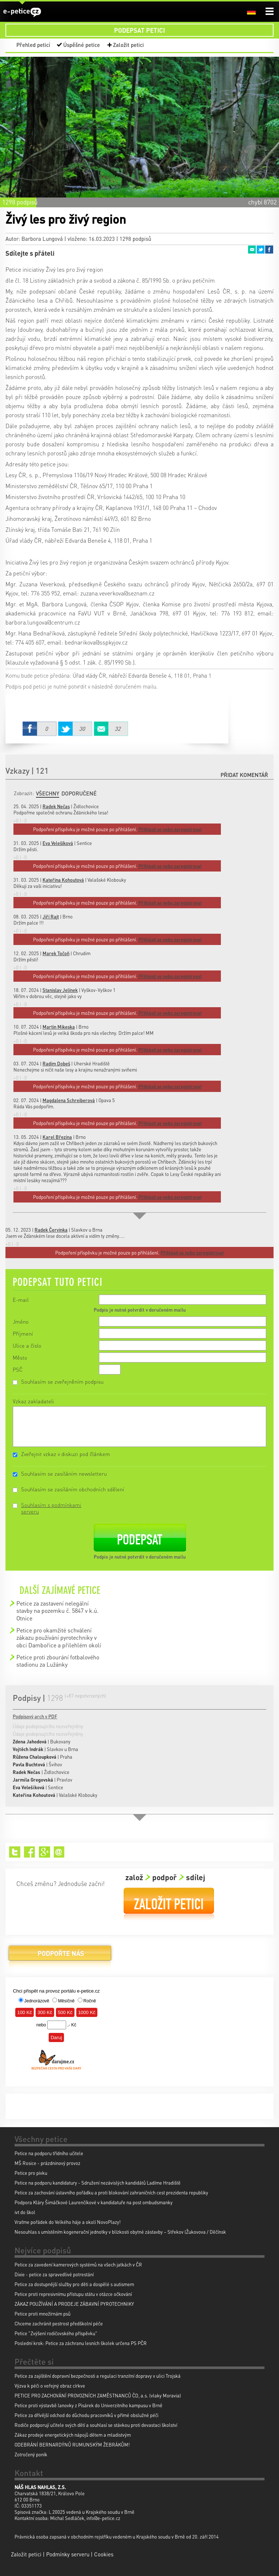  I want to click on Ulice a číslo, so click(27, 1345).